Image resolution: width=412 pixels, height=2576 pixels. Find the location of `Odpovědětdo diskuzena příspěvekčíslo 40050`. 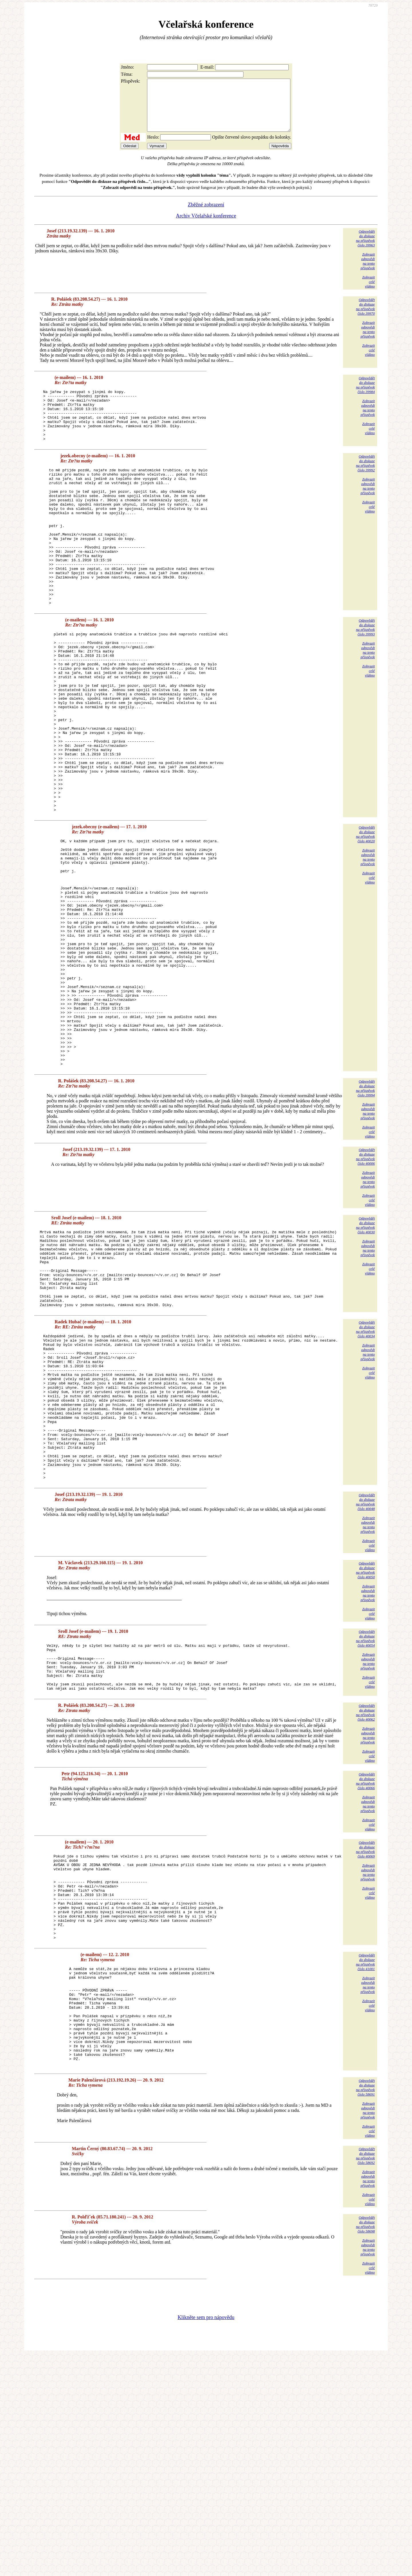

Odpovědětdo diskuzena příspěvekčíslo 40050 is located at coordinates (365, 1744).